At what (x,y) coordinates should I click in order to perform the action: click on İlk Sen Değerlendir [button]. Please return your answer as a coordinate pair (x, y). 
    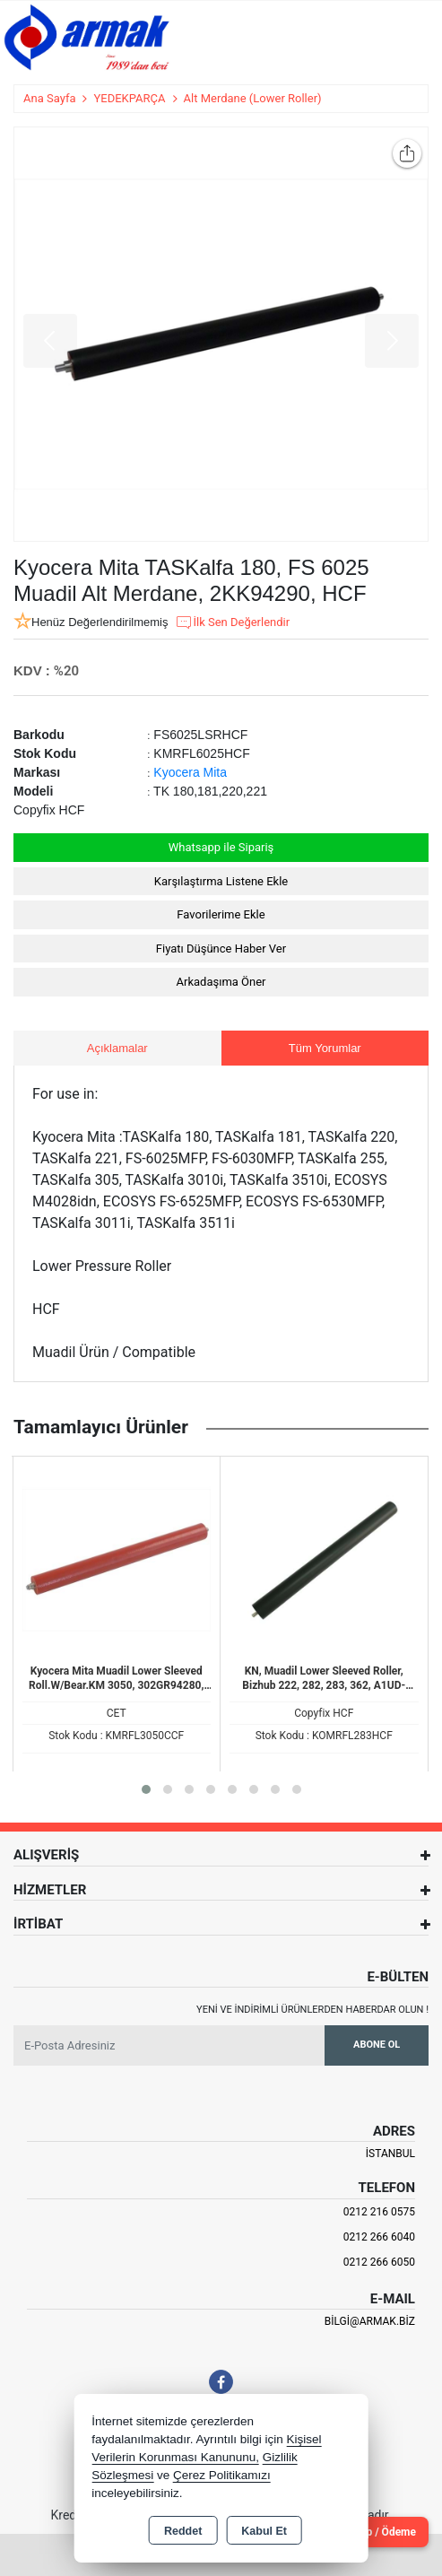
    Looking at the image, I should click on (232, 622).